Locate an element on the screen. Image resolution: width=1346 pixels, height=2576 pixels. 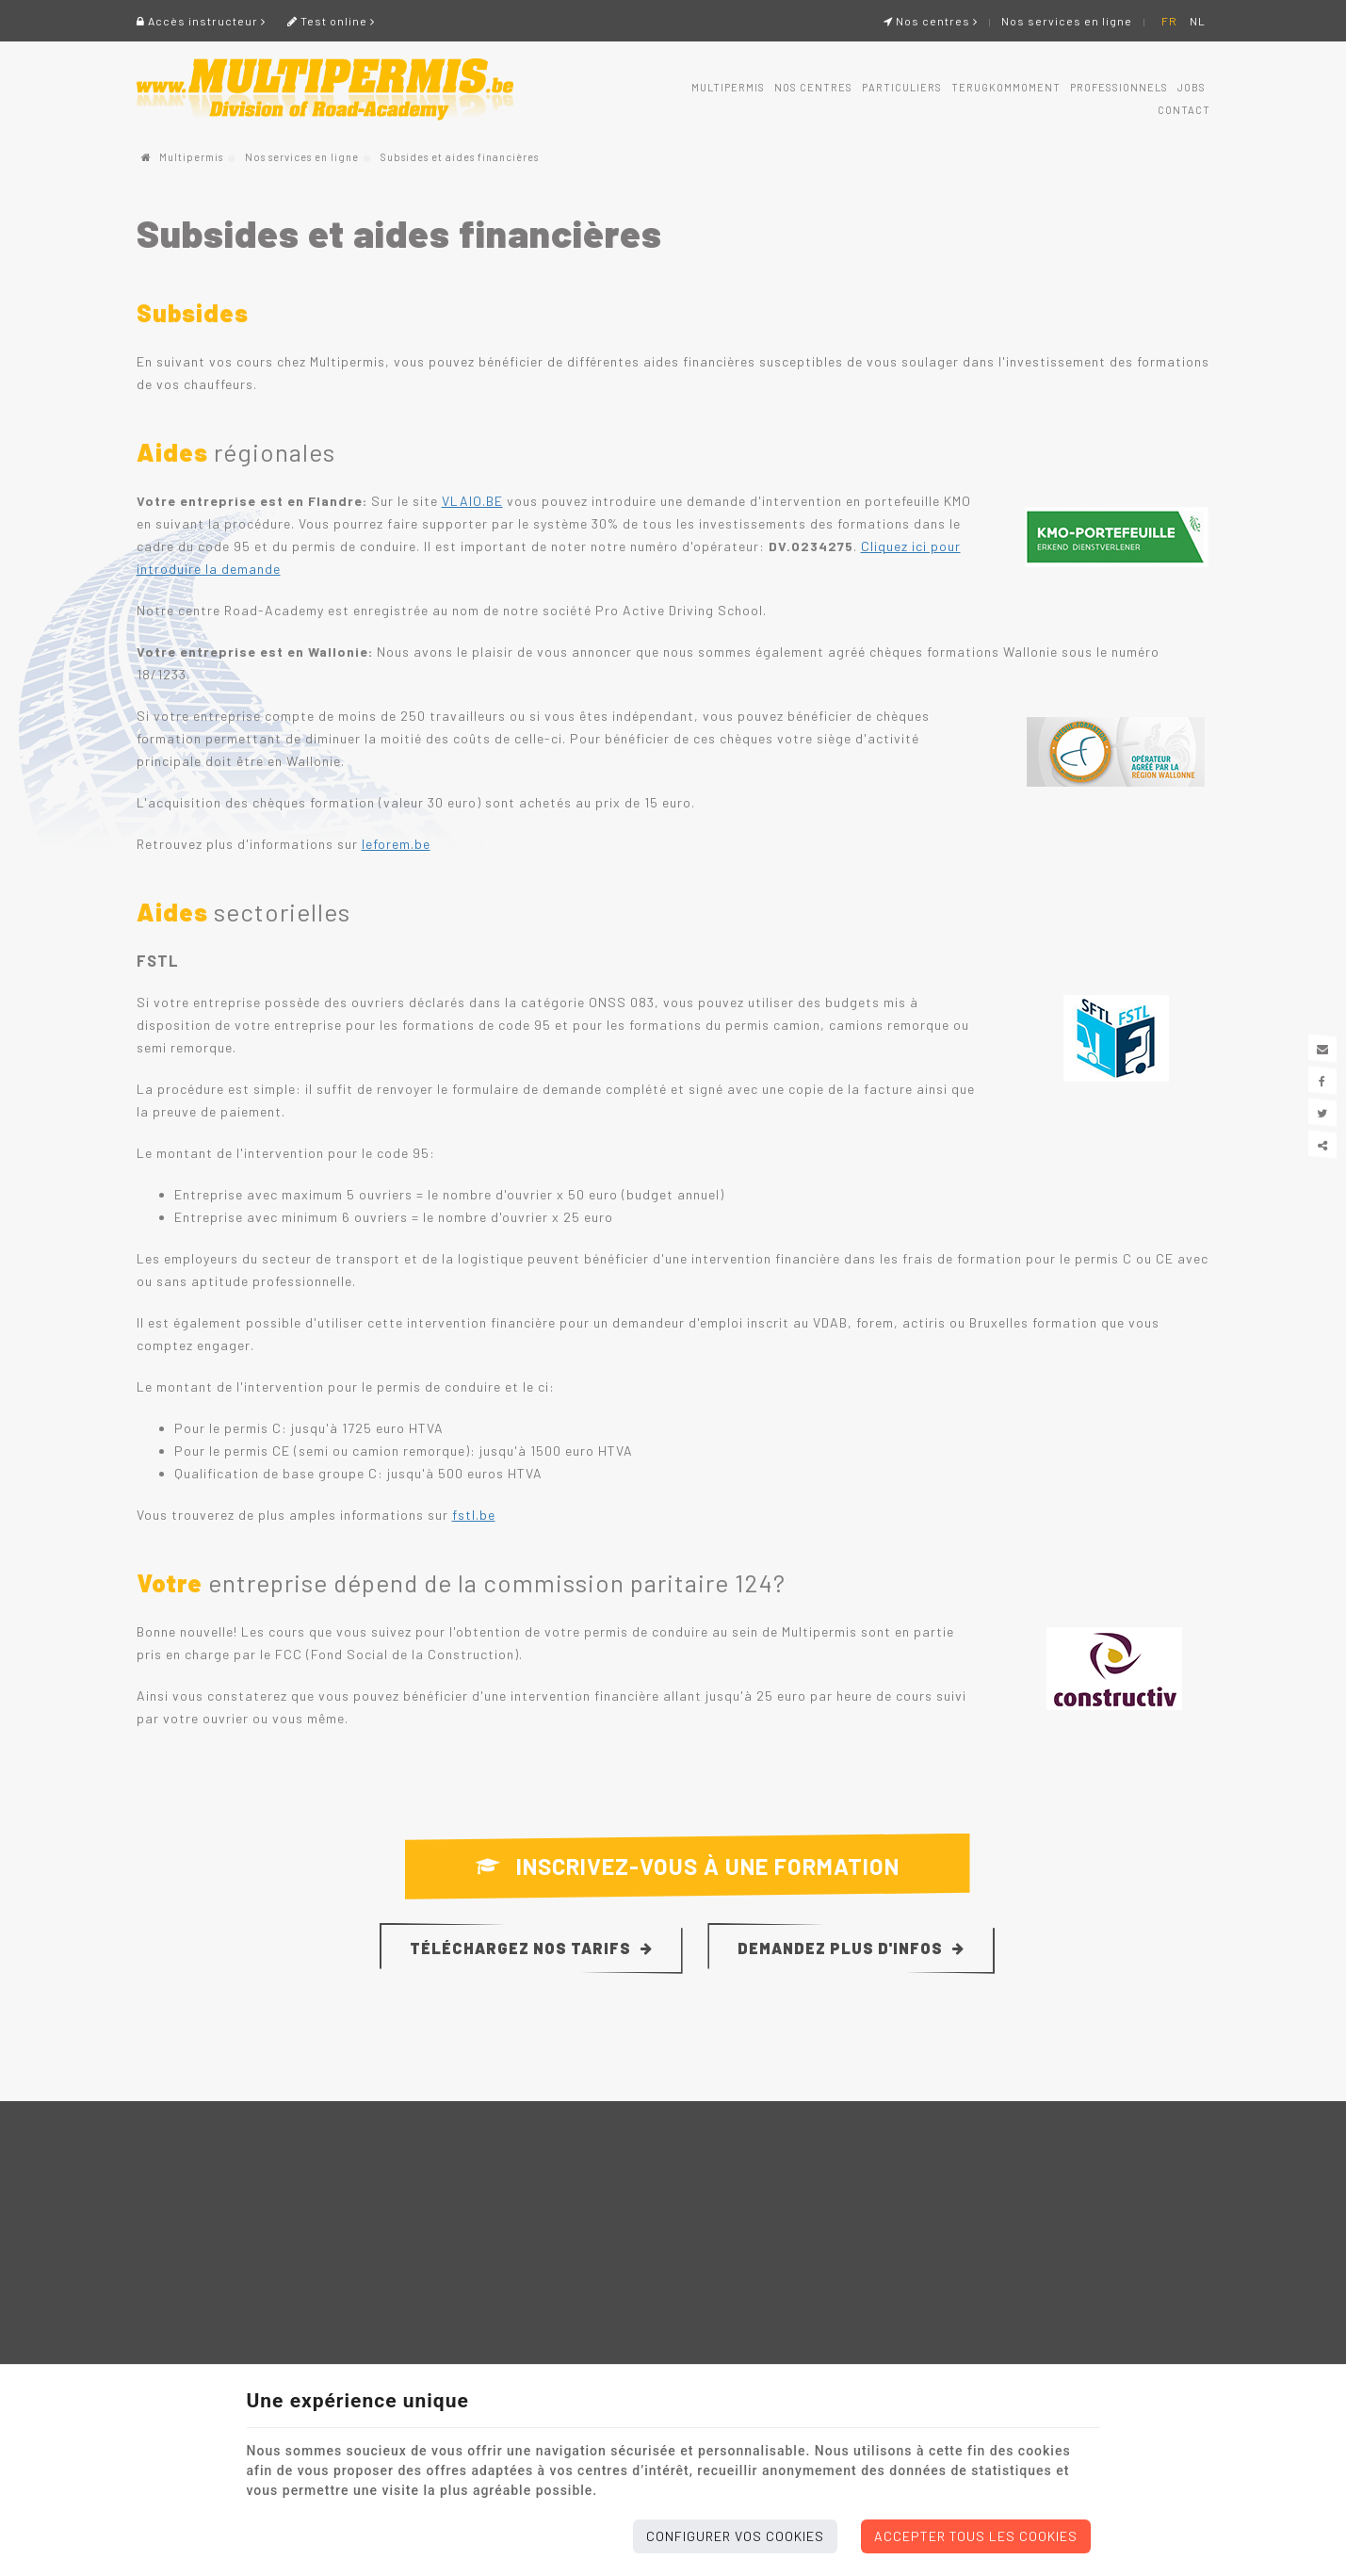
Multipermis is located at coordinates (728, 87).